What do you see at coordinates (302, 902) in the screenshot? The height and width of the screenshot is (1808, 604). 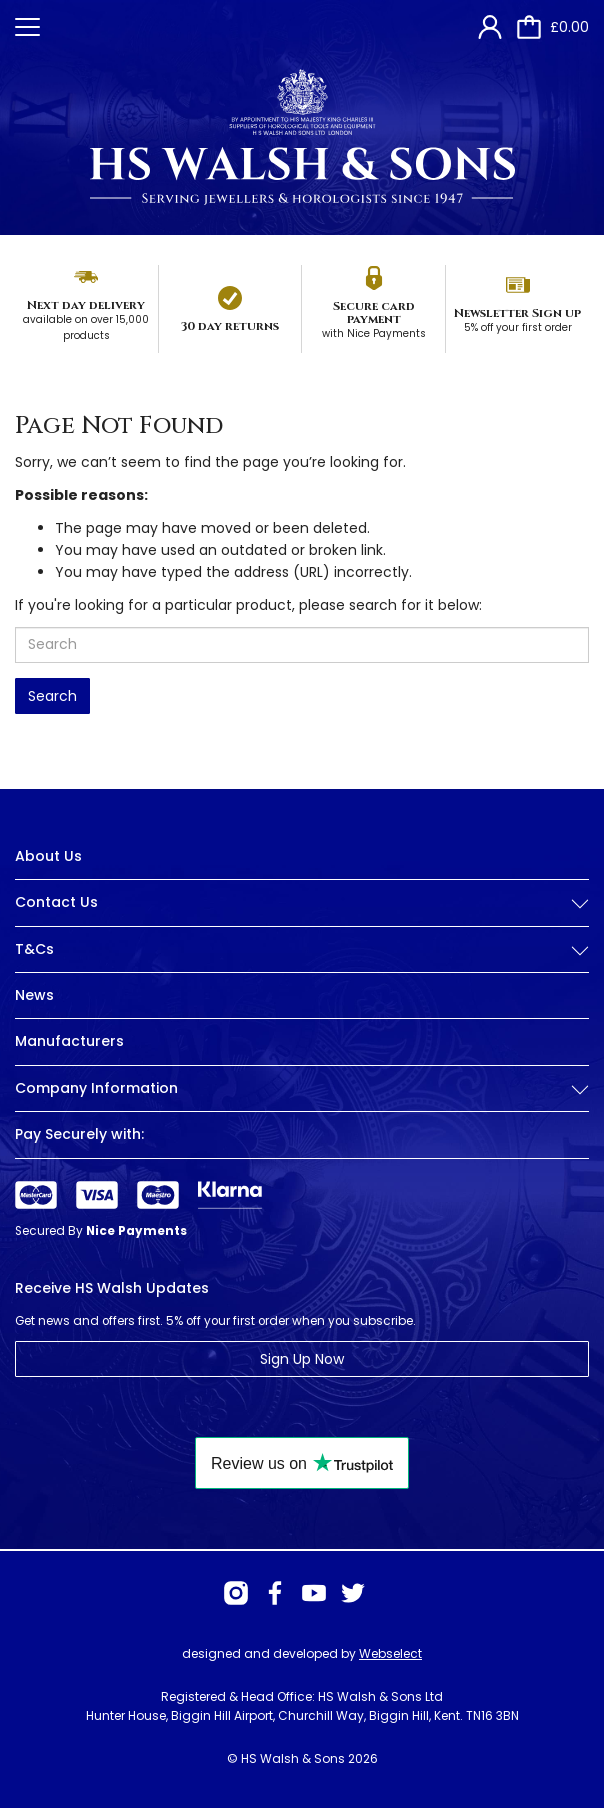 I see `Contact Us [button]` at bounding box center [302, 902].